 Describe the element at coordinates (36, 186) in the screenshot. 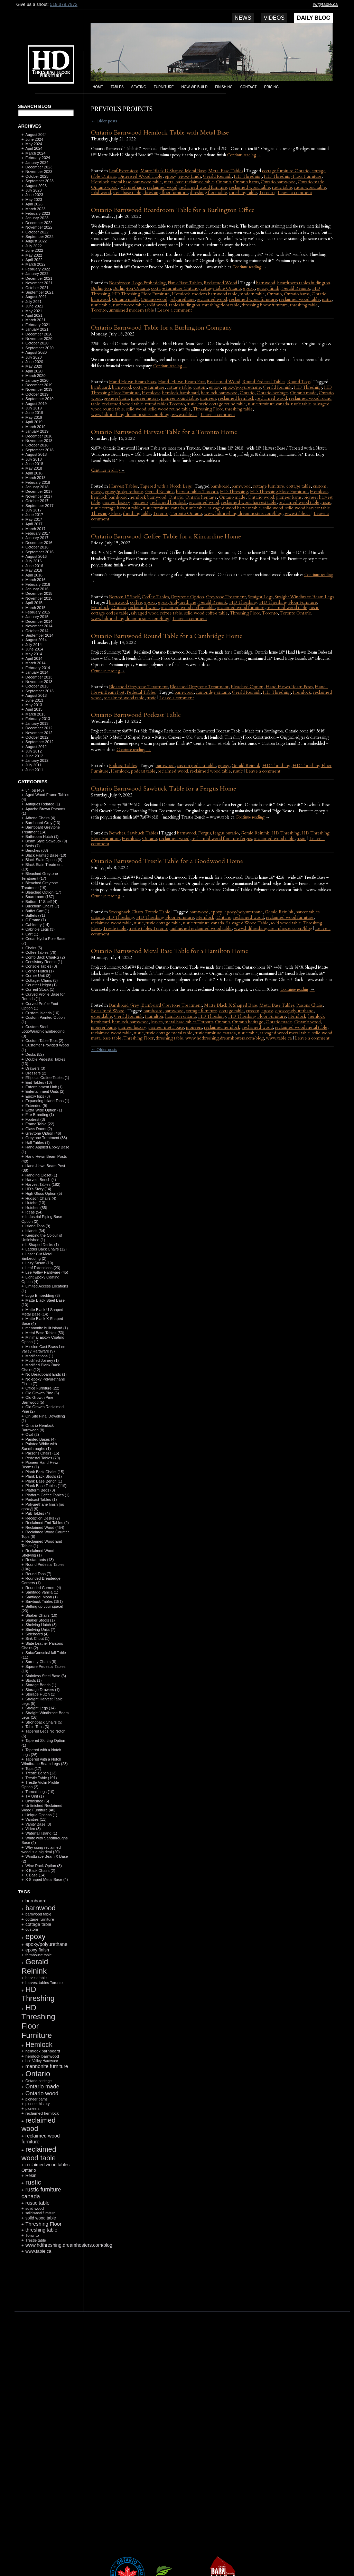

I see `August 2023` at that location.